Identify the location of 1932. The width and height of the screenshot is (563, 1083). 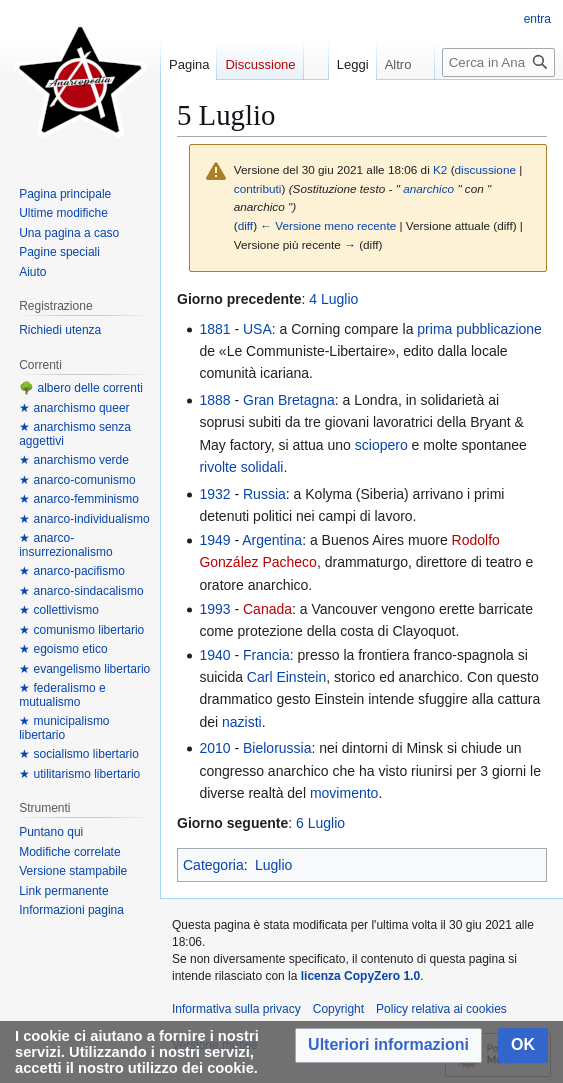
(214, 494).